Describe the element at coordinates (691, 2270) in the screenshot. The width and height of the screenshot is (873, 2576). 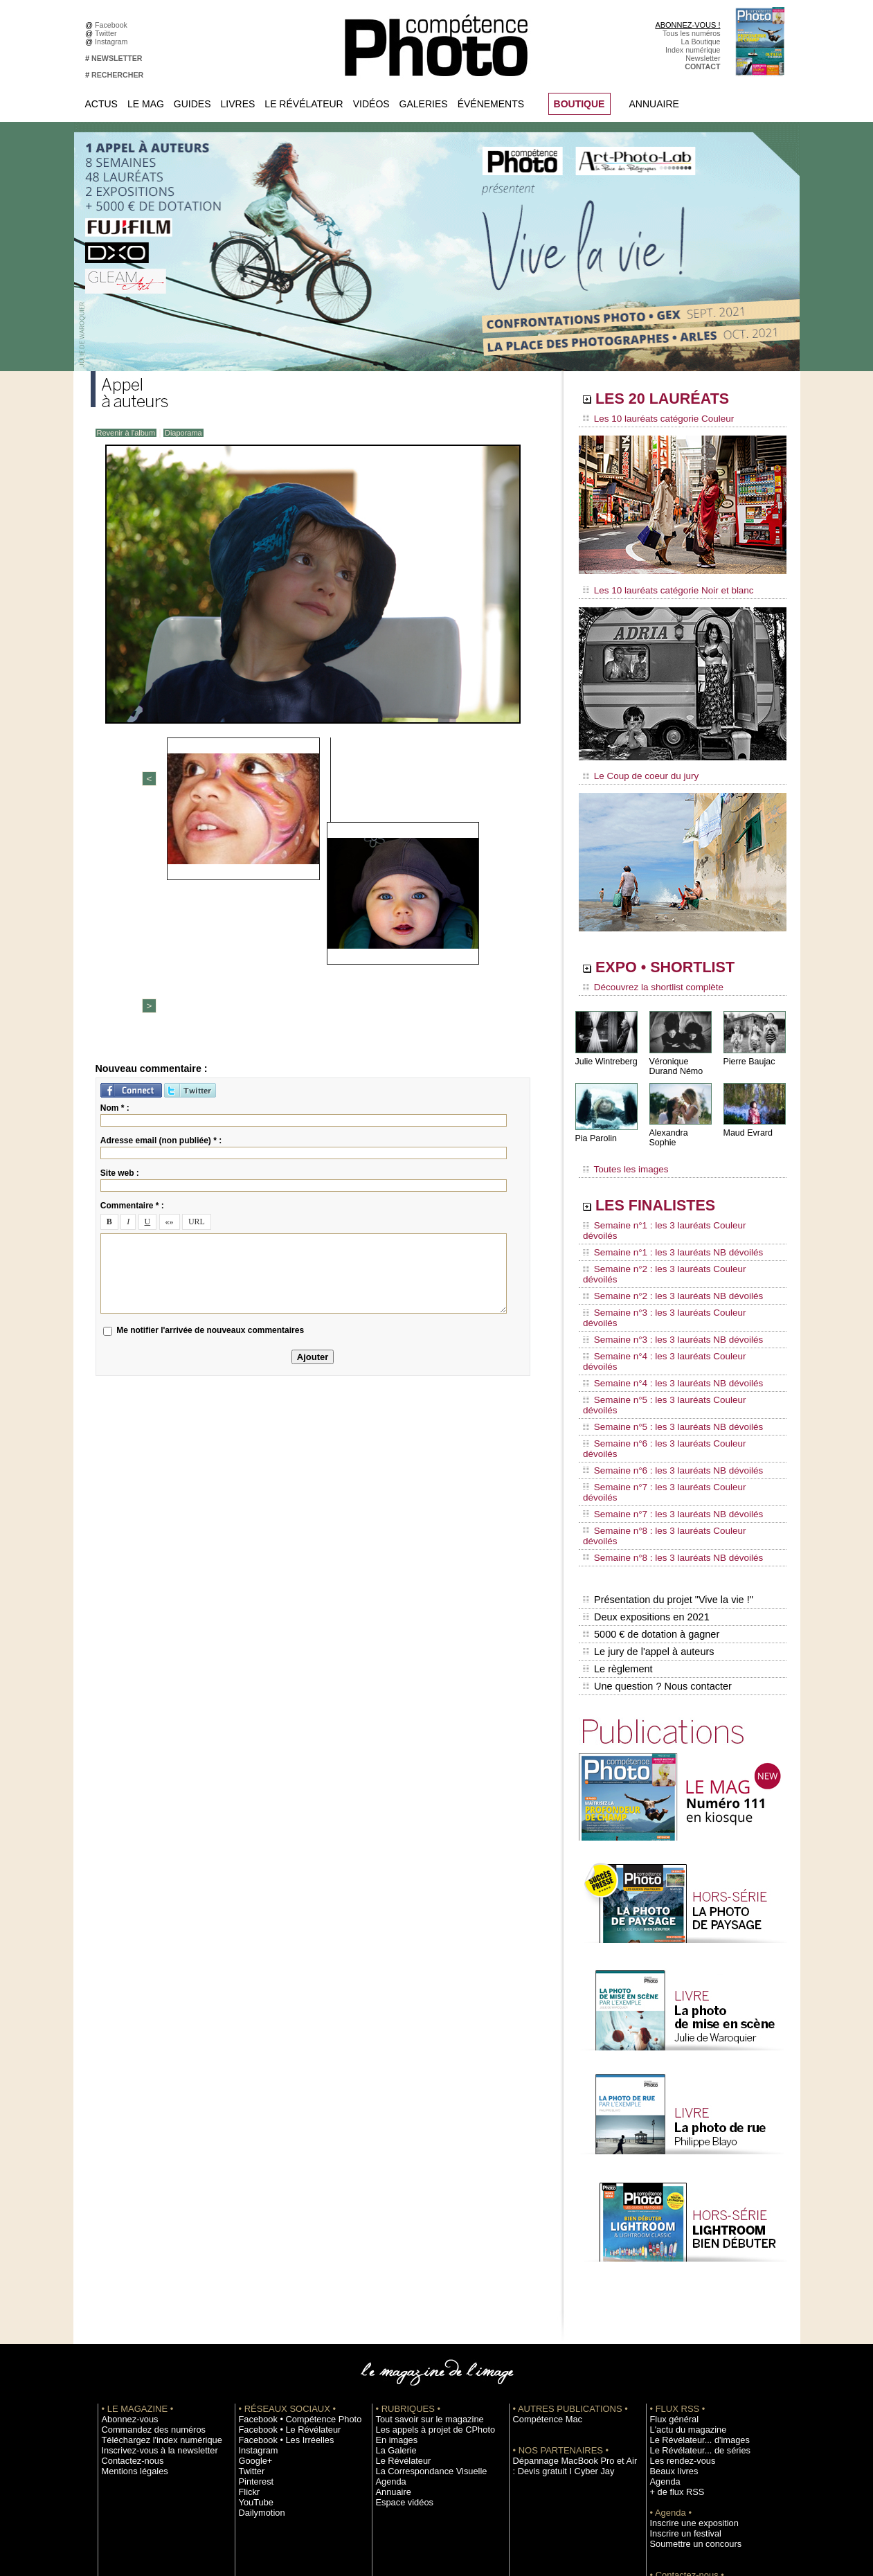
I see `Le Révélateur... d'images` at that location.